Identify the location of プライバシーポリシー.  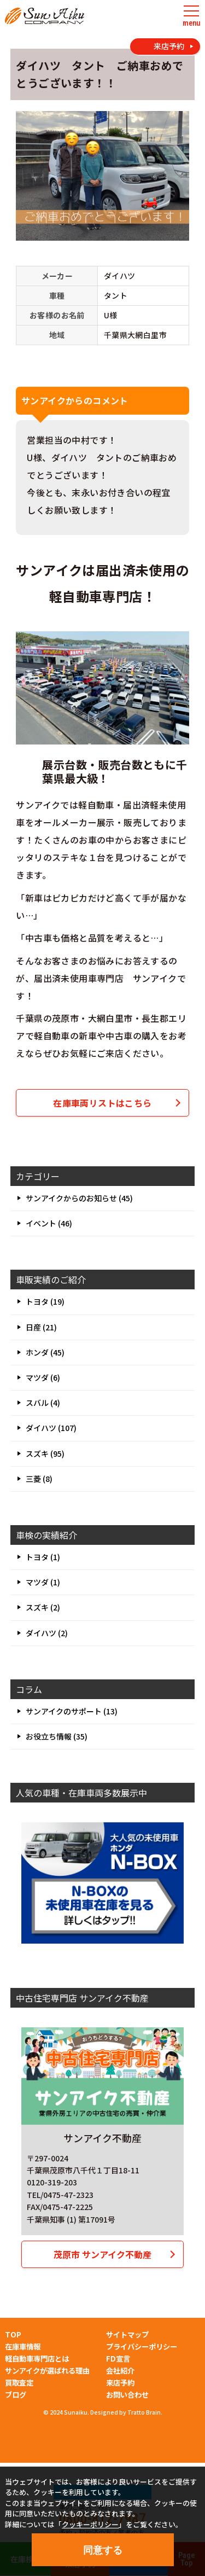
(141, 2346).